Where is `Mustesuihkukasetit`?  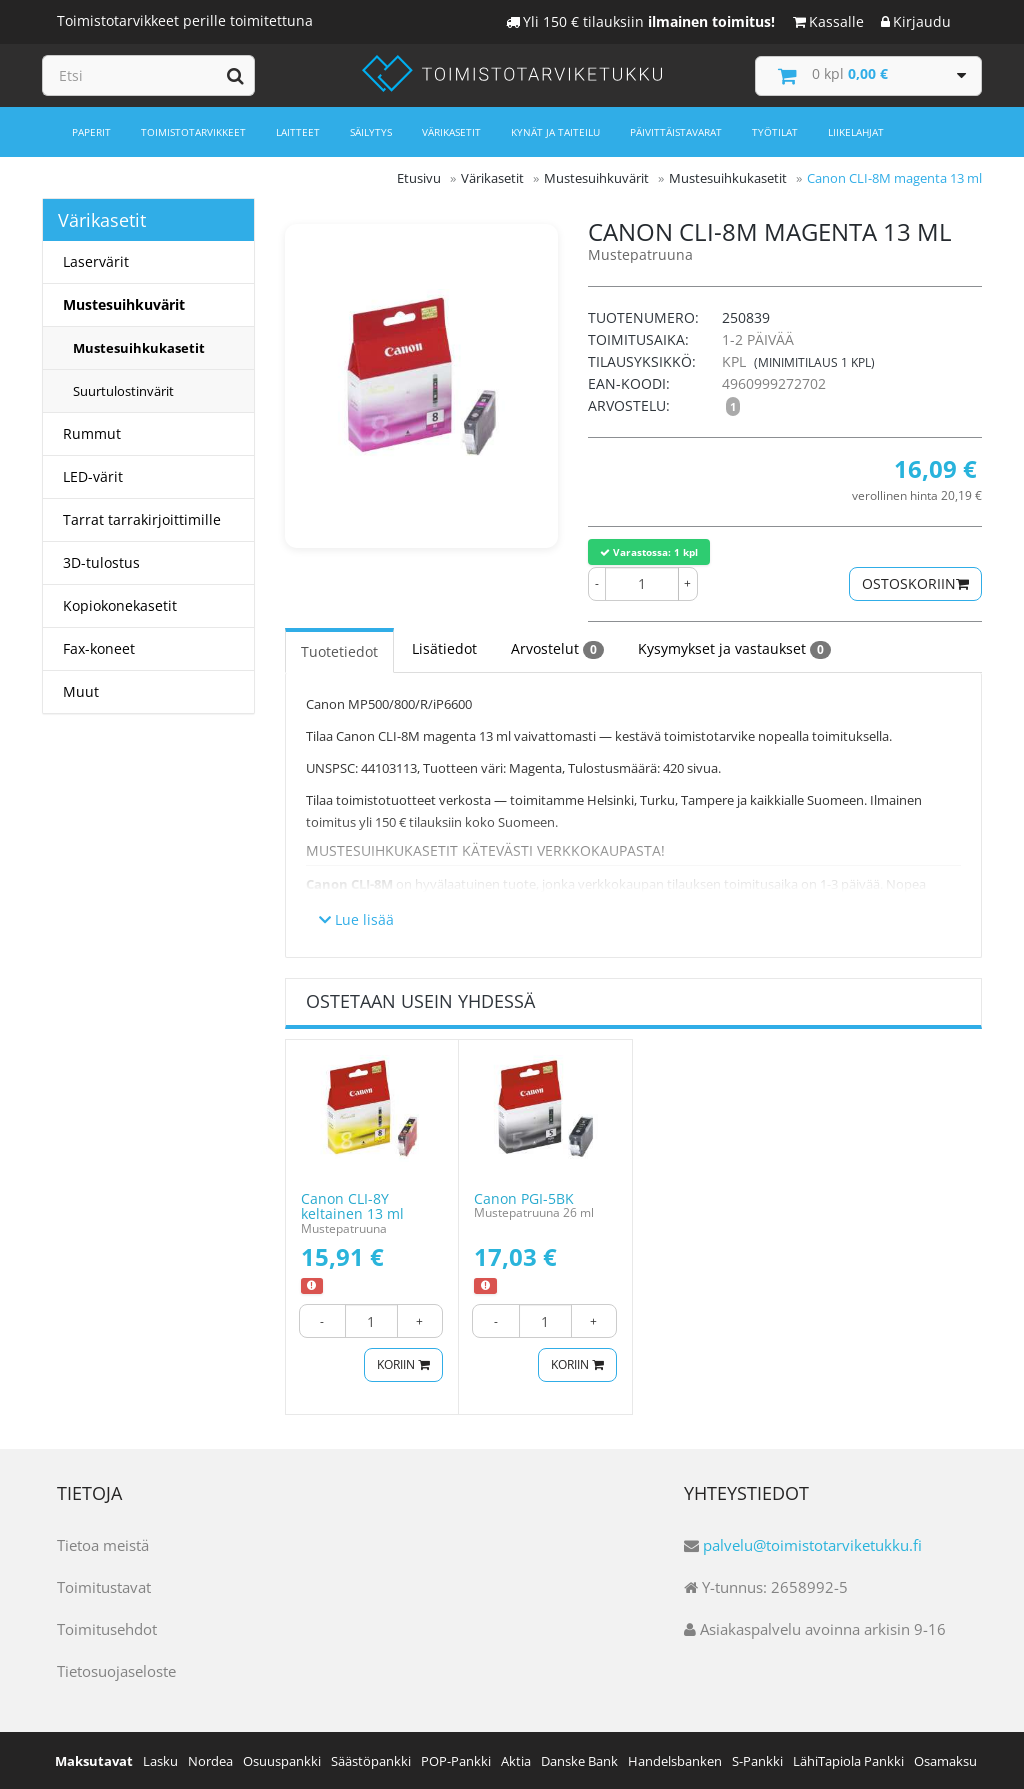
Mustesuihkukasetit is located at coordinates (139, 348).